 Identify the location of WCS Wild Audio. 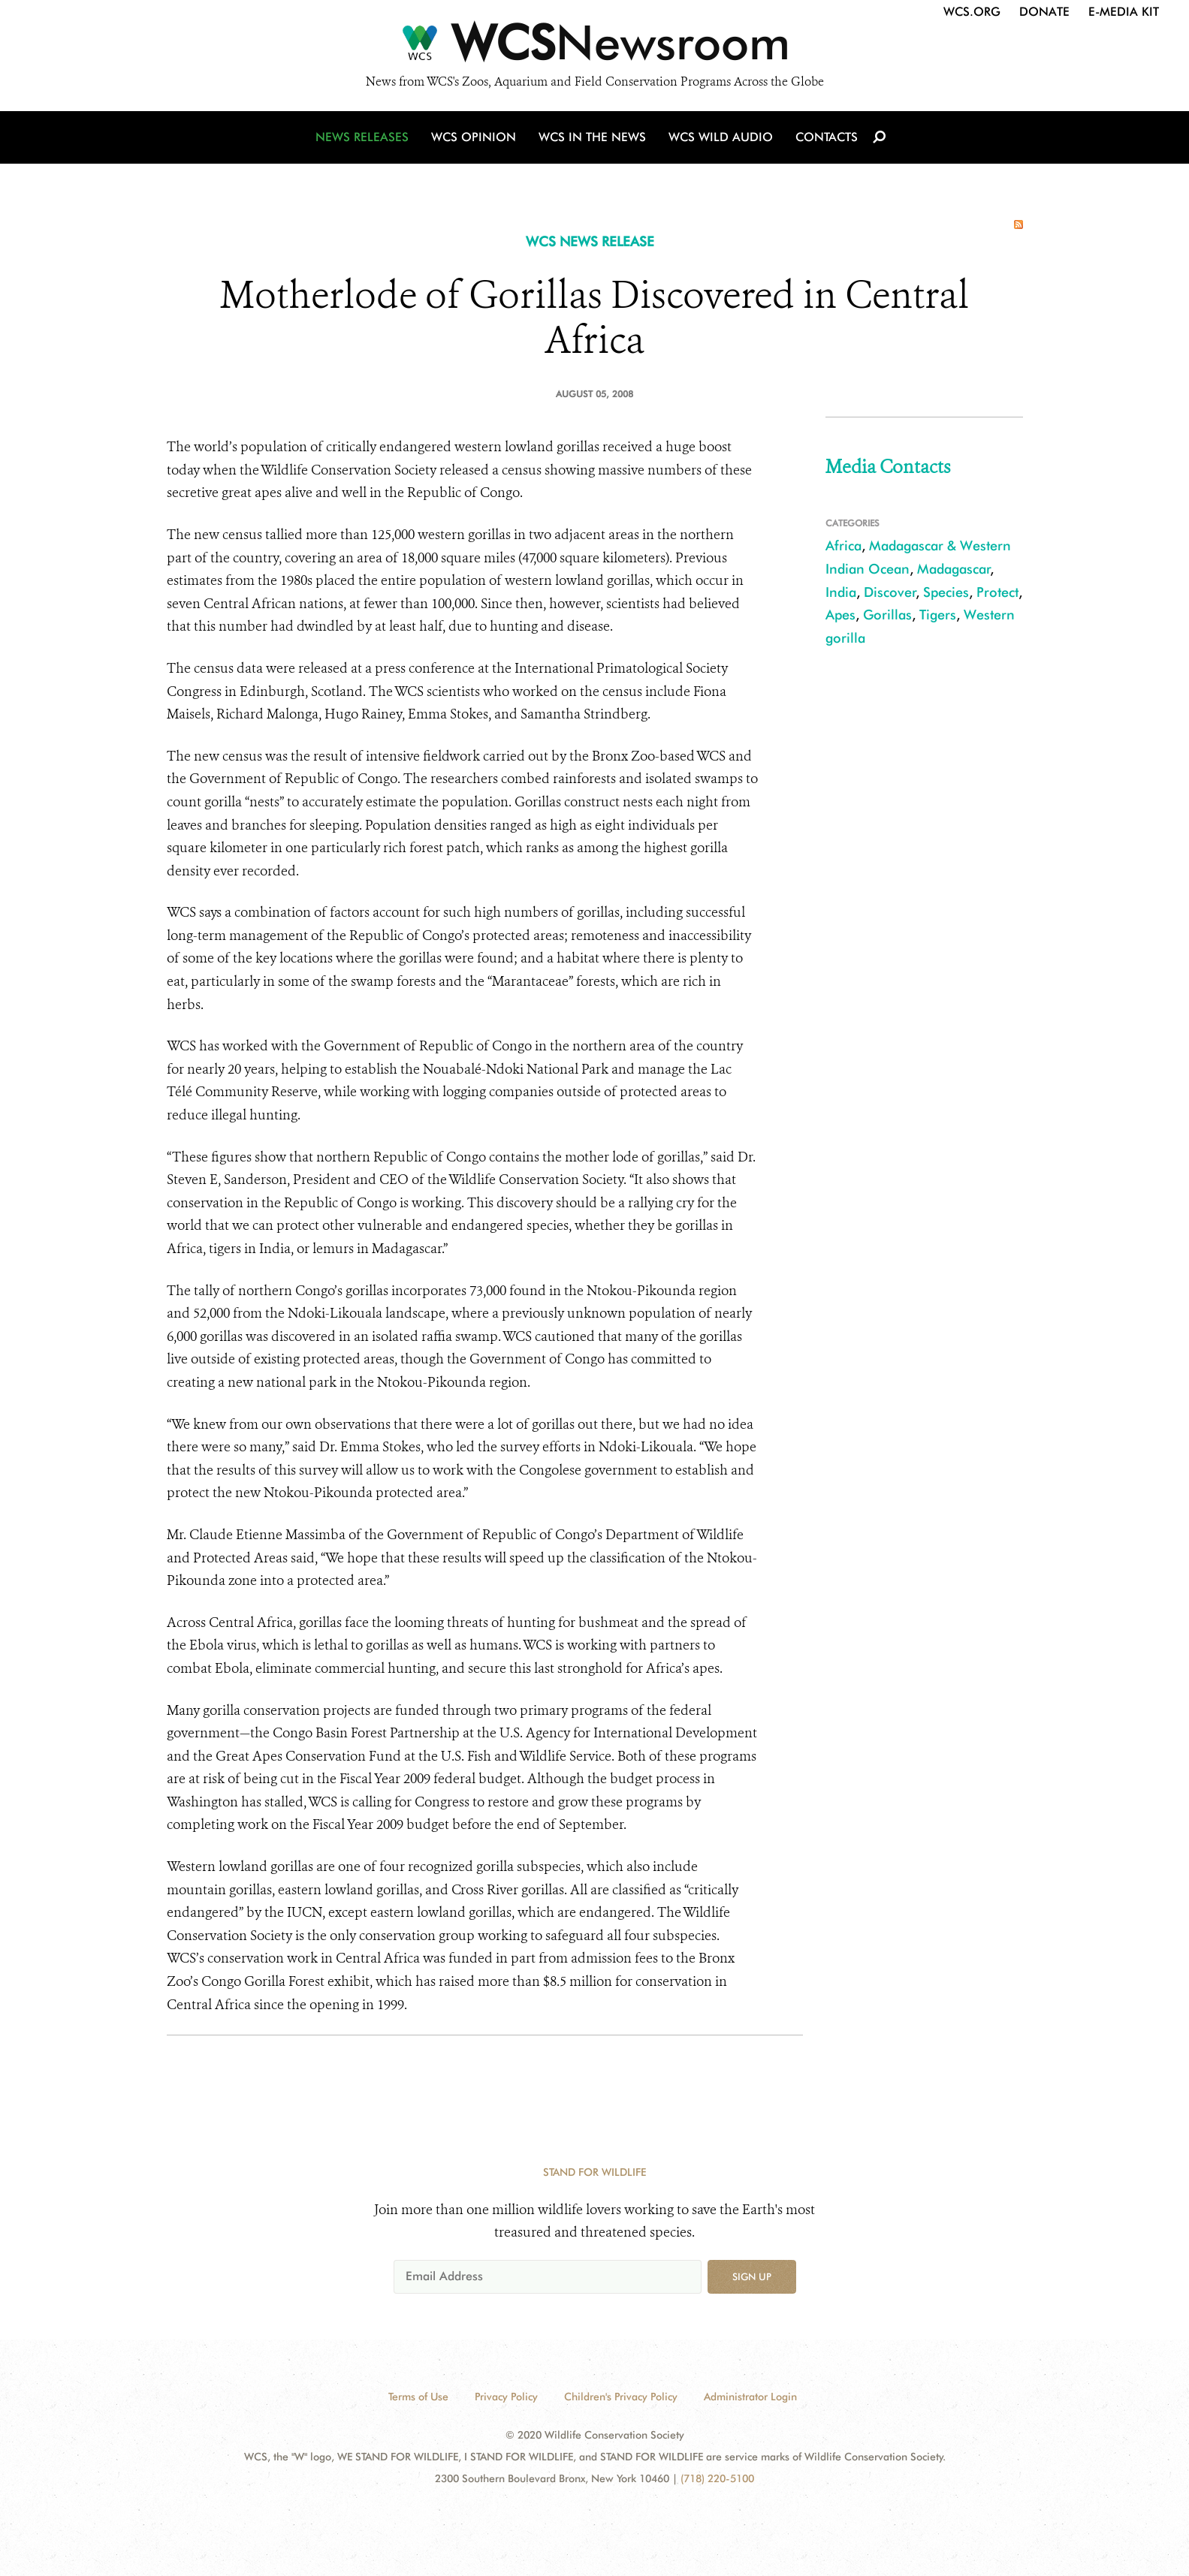
(720, 137).